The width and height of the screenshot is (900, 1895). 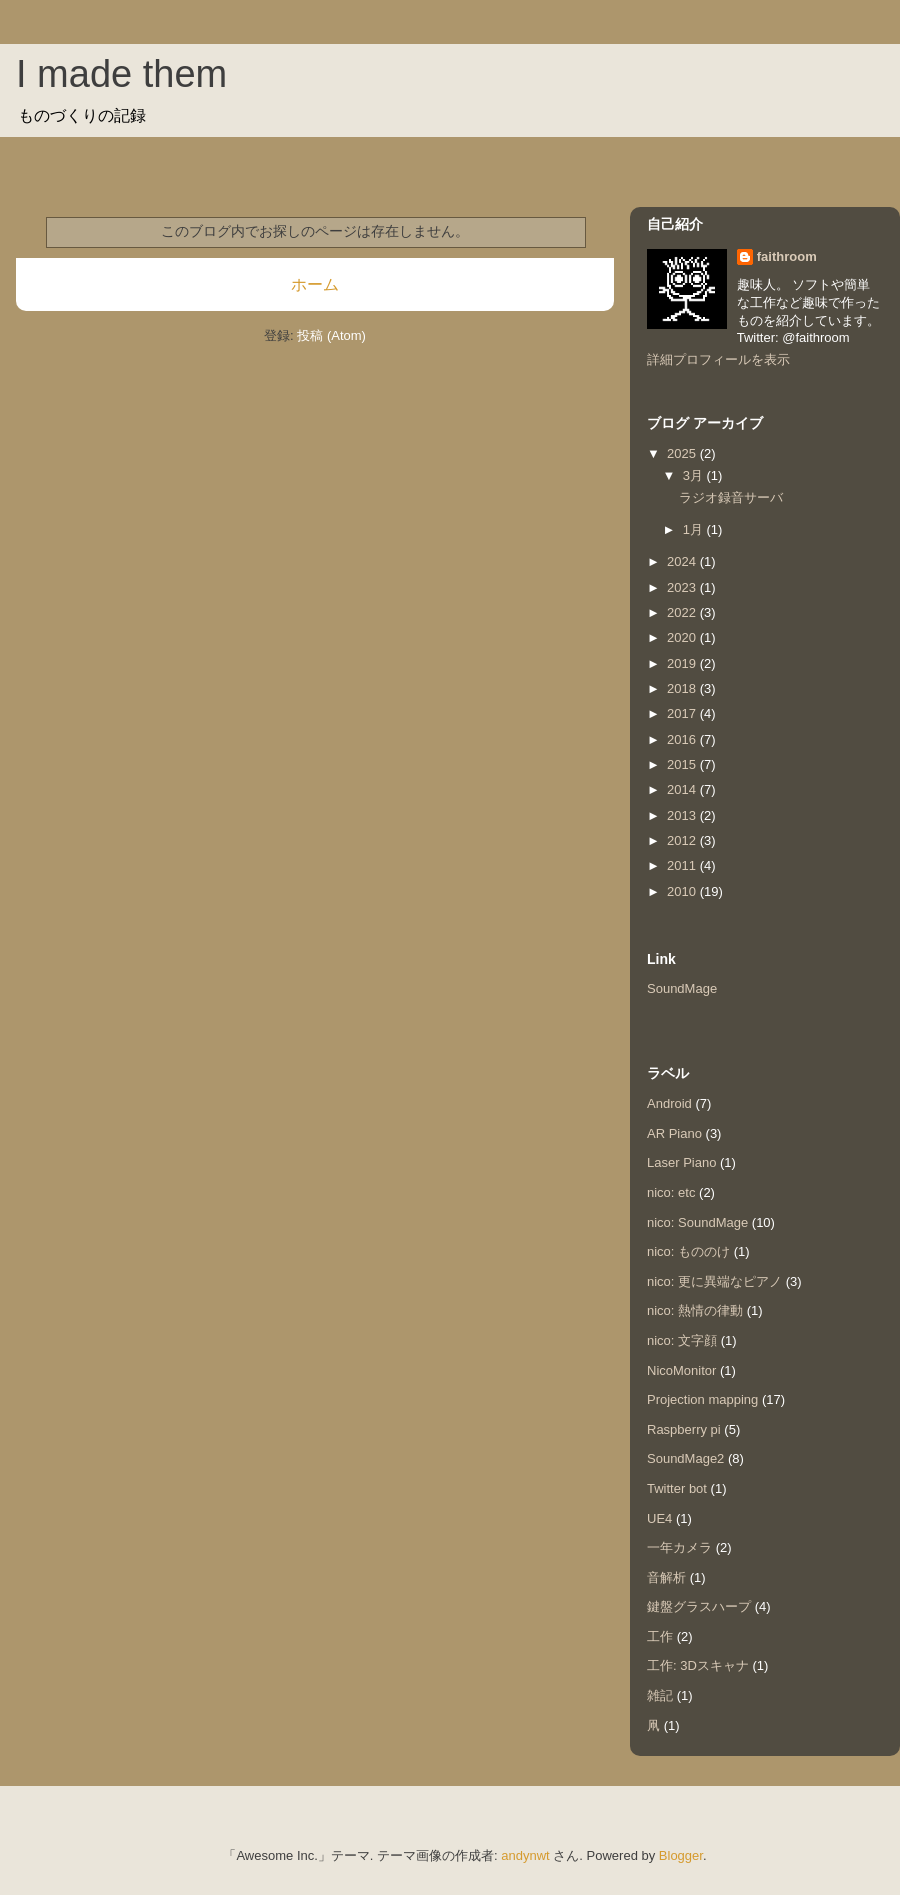 I want to click on Laser Piano, so click(x=681, y=1162).